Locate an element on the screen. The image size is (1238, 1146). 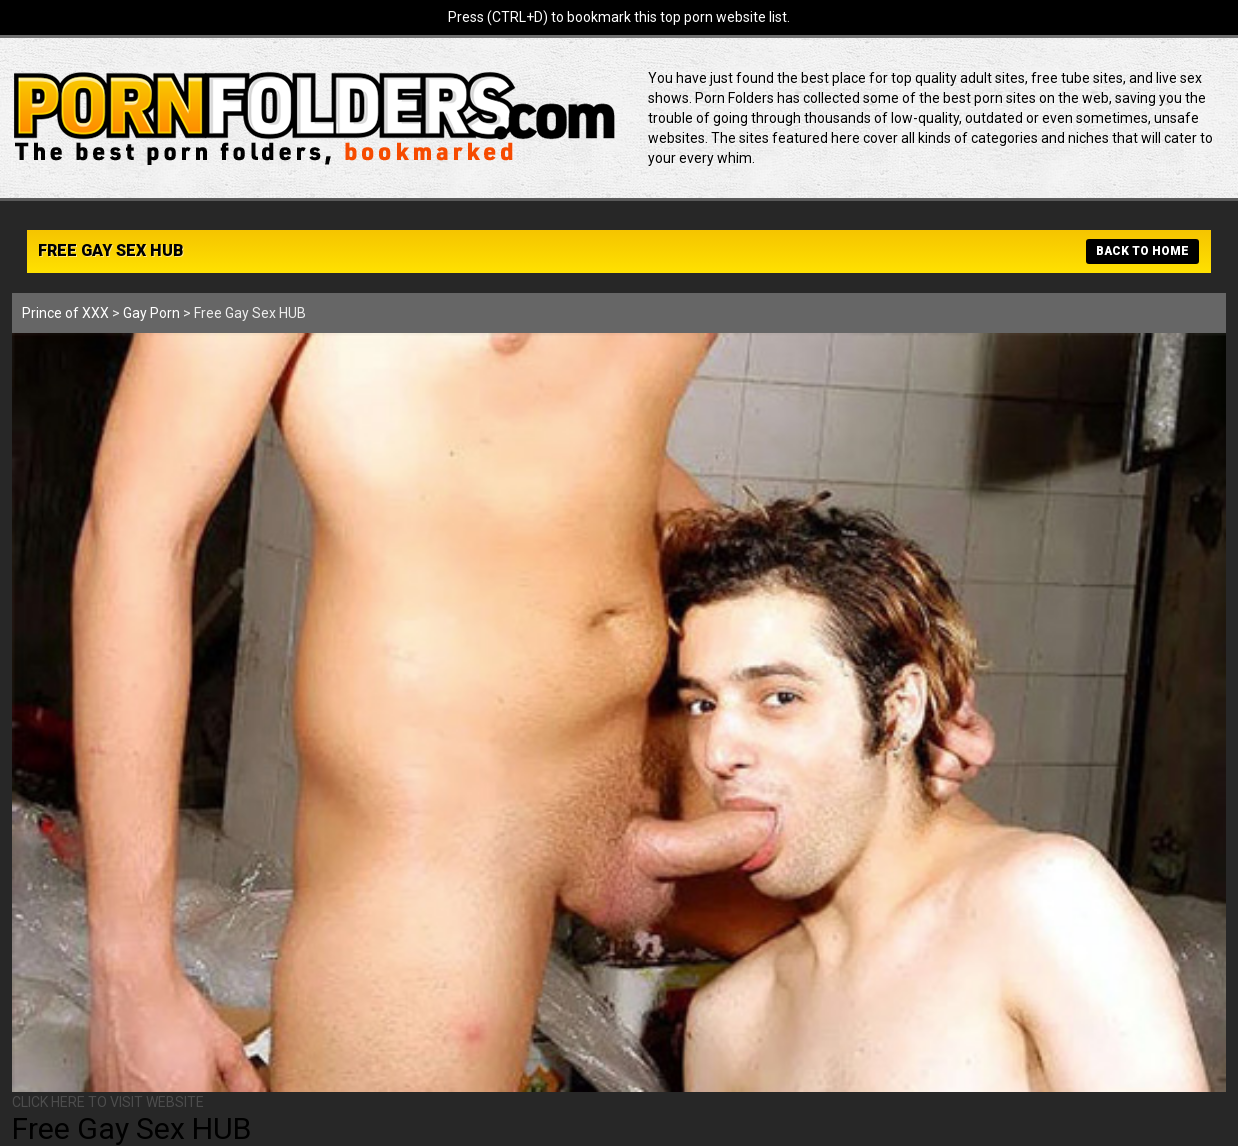
Gay Porn is located at coordinates (151, 313).